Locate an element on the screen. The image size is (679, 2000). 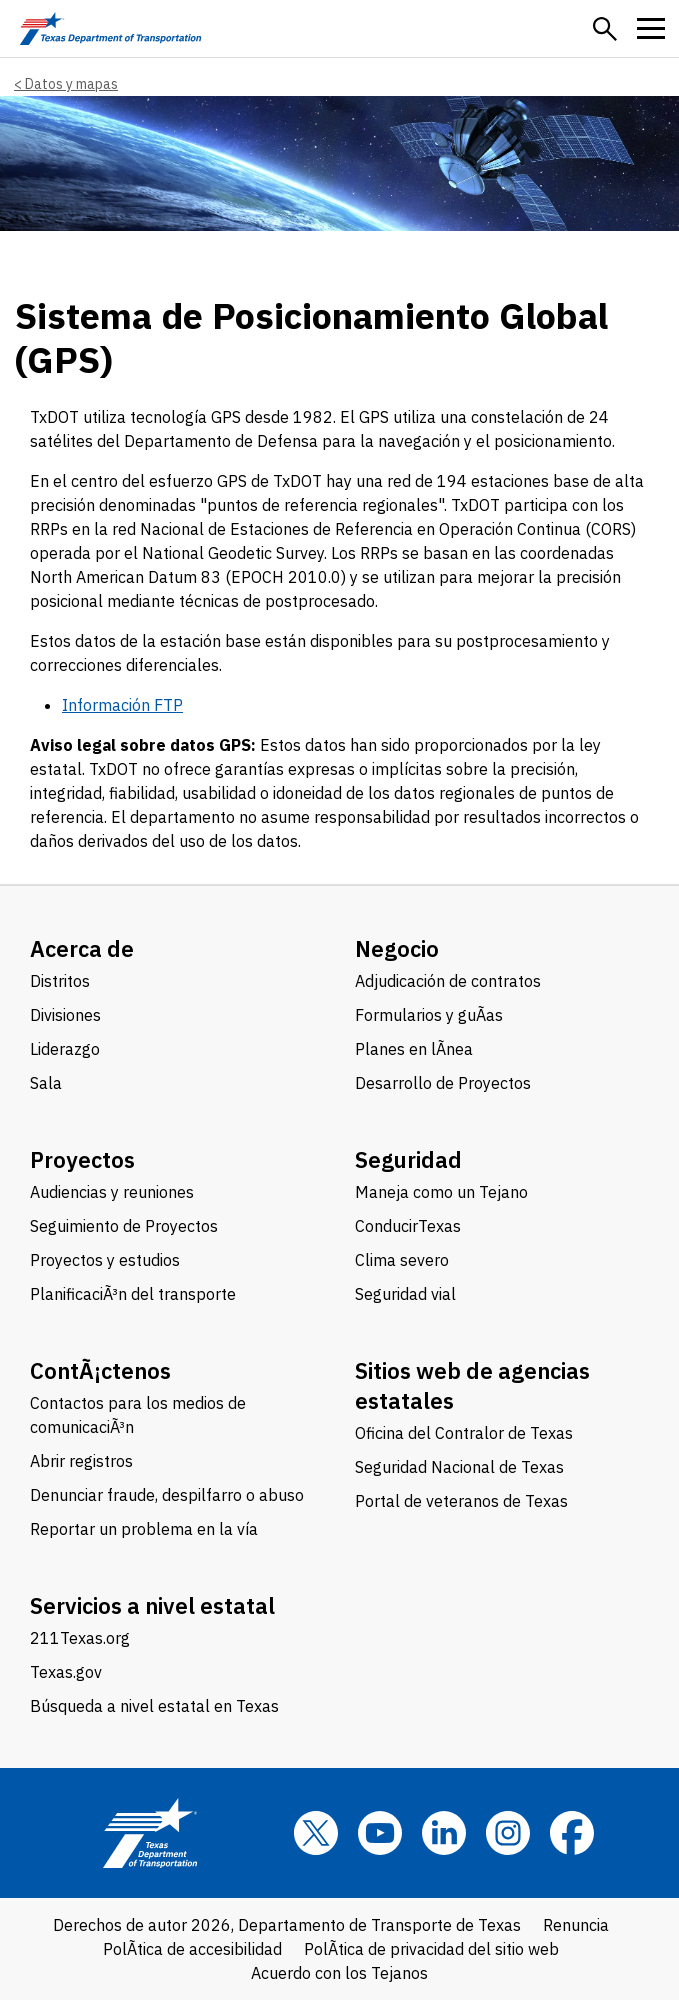
Datos y mapas is located at coordinates (71, 84).